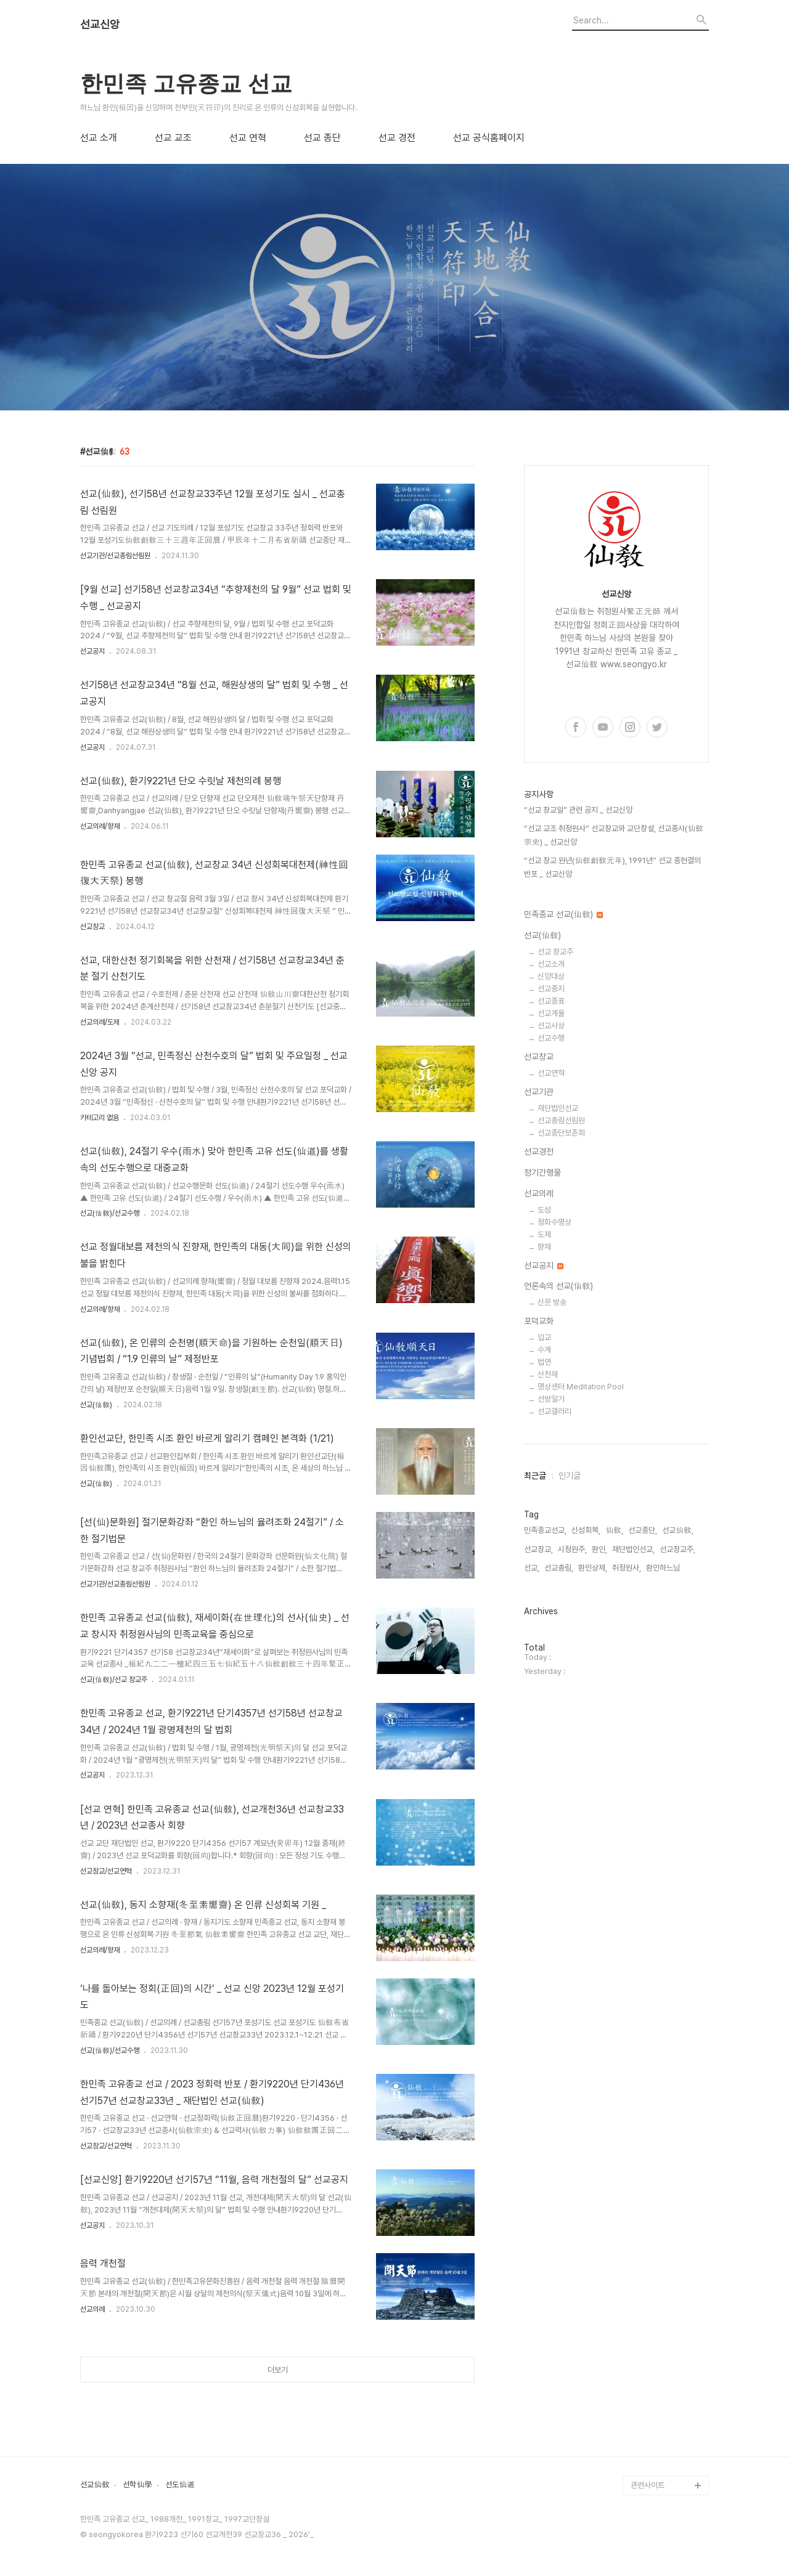 This screenshot has width=789, height=2576. What do you see at coordinates (613, 835) in the screenshot?
I see `“선교 교조 취정원사” 선교창교와 교단창설, 선교종사(仙敎宗史) _ 선교신앙` at bounding box center [613, 835].